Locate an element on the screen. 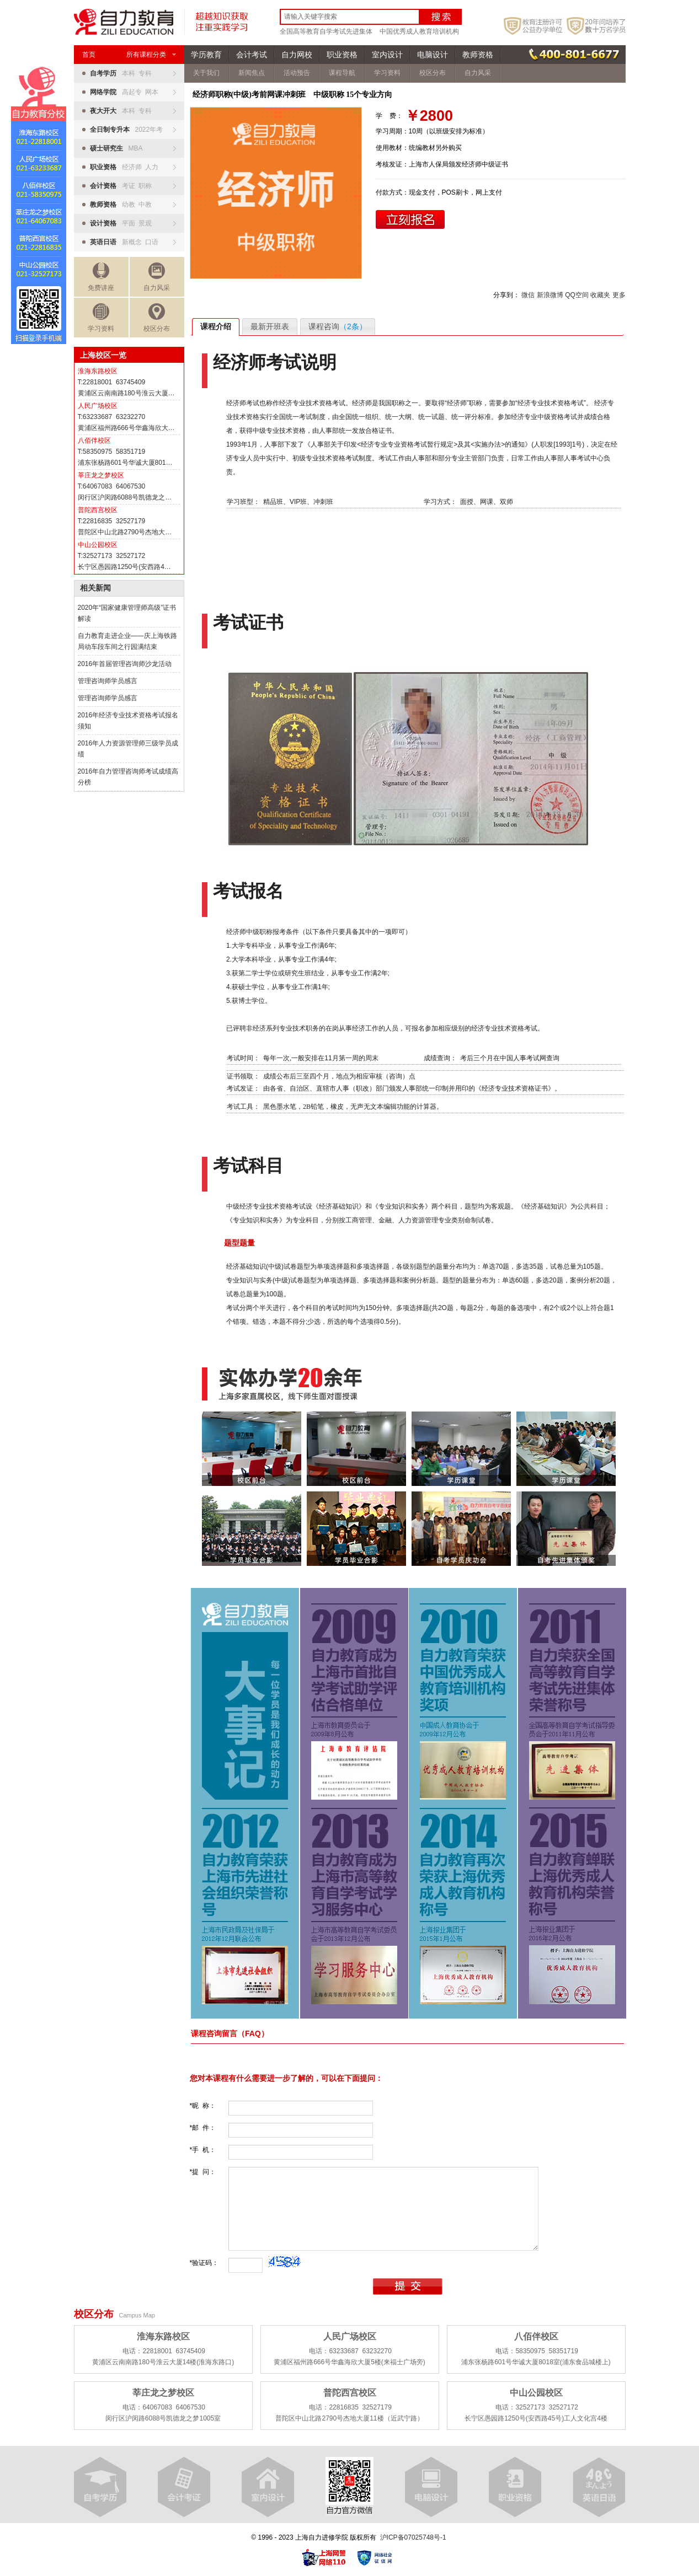 The width and height of the screenshot is (699, 2576). 2016年首届管理咨询师沙龙活动 is located at coordinates (125, 664).